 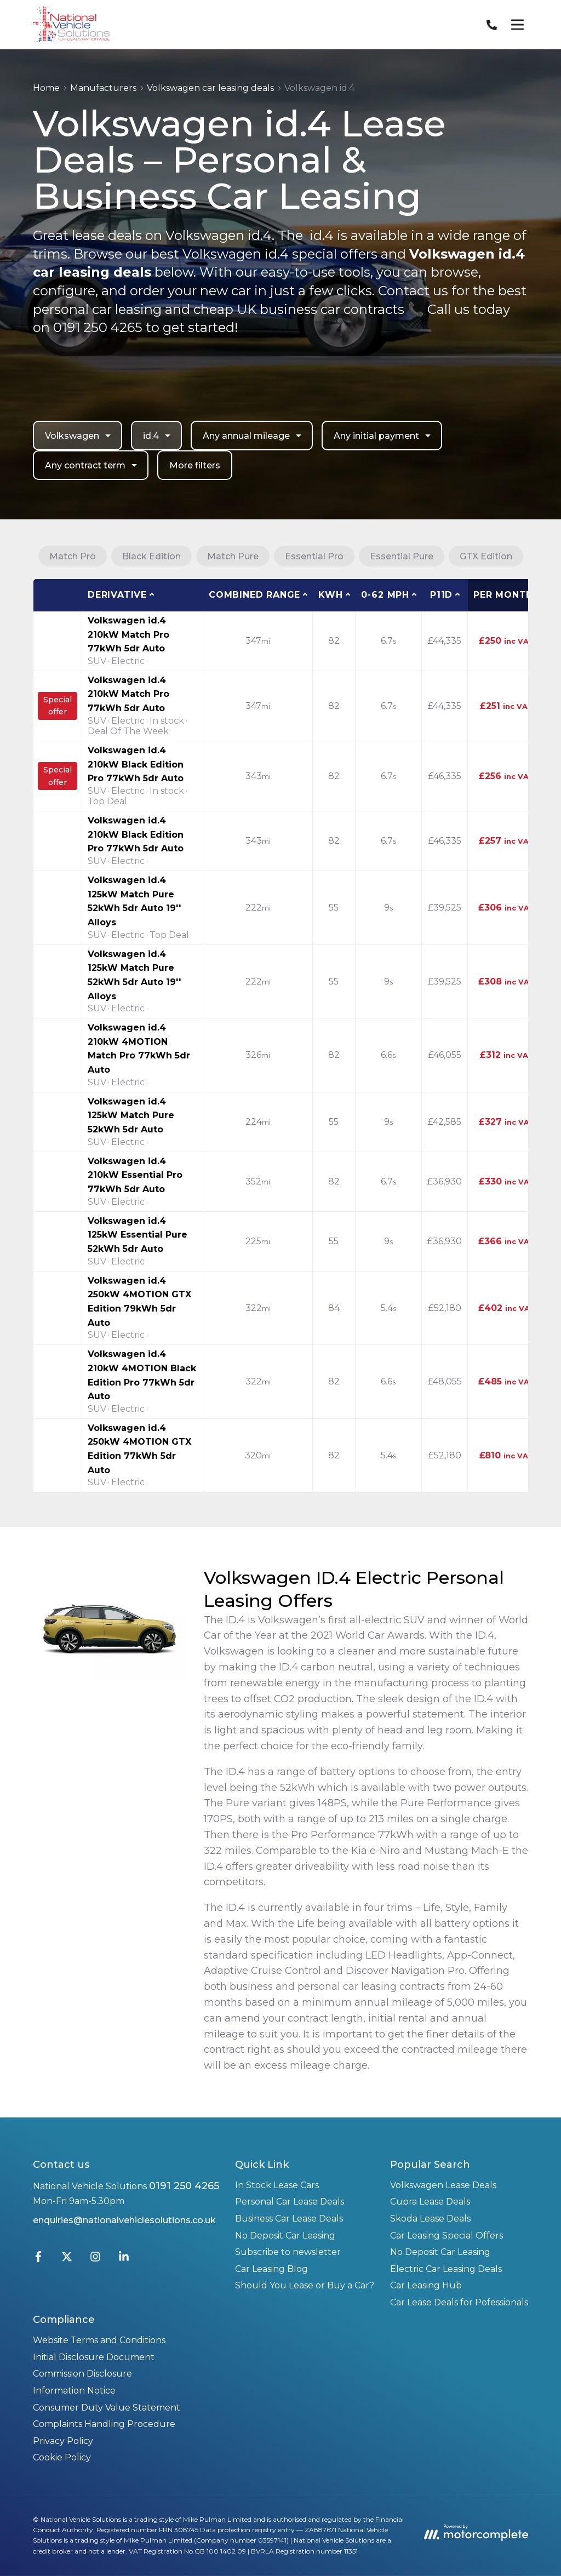 What do you see at coordinates (314, 556) in the screenshot?
I see `Essential Pro` at bounding box center [314, 556].